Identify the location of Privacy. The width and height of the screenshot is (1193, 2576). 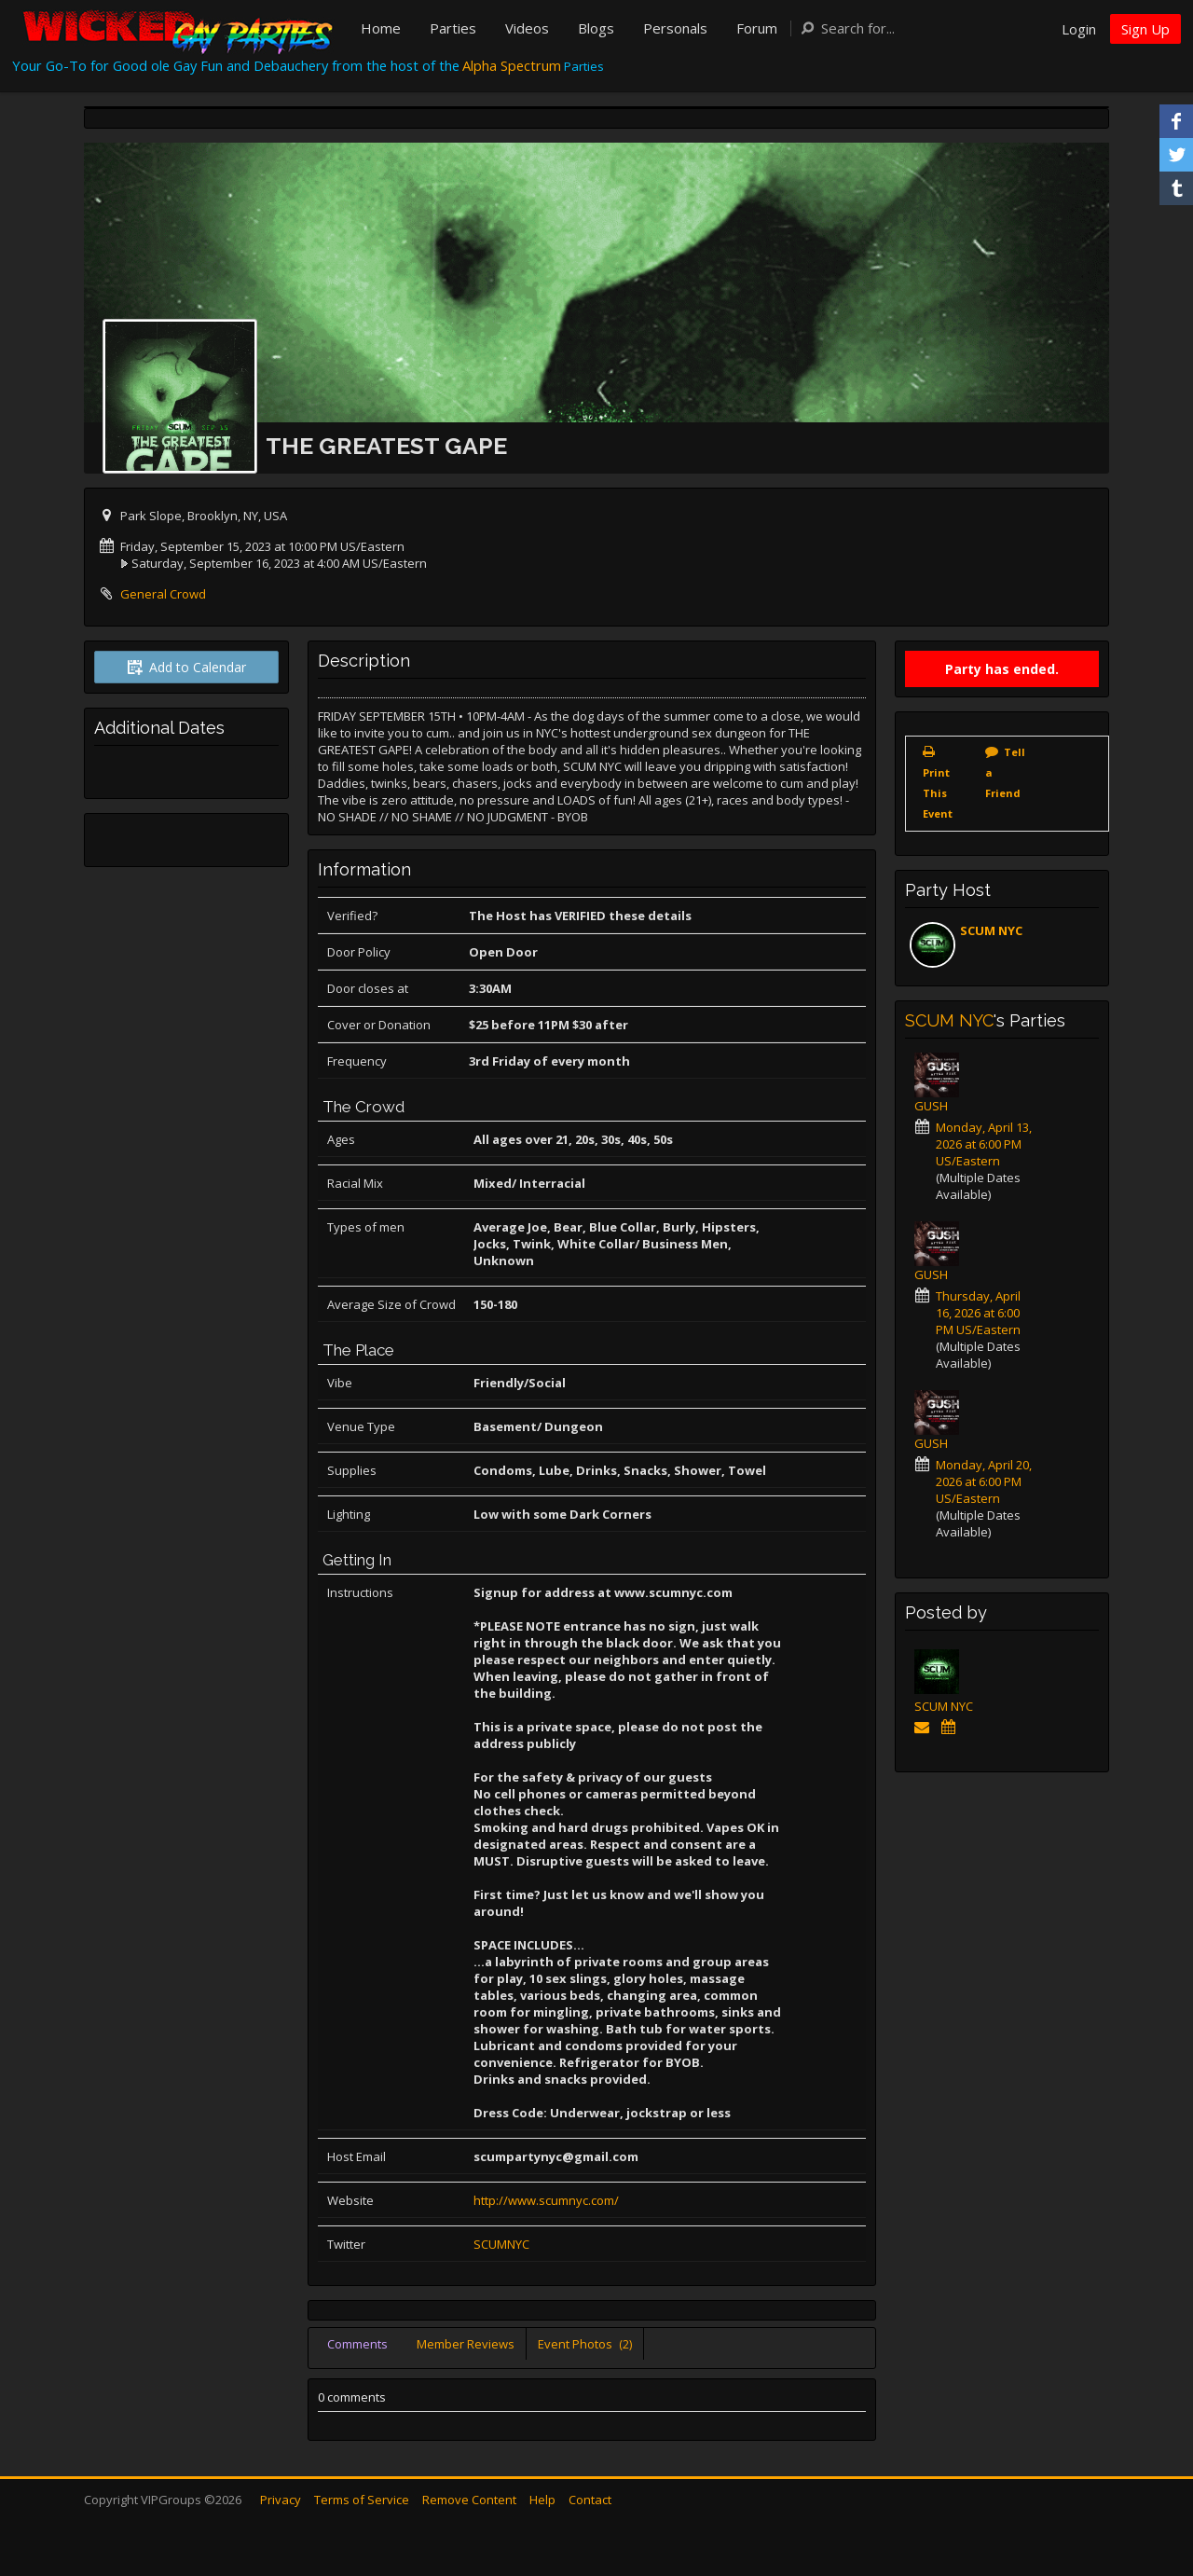
(280, 2499).